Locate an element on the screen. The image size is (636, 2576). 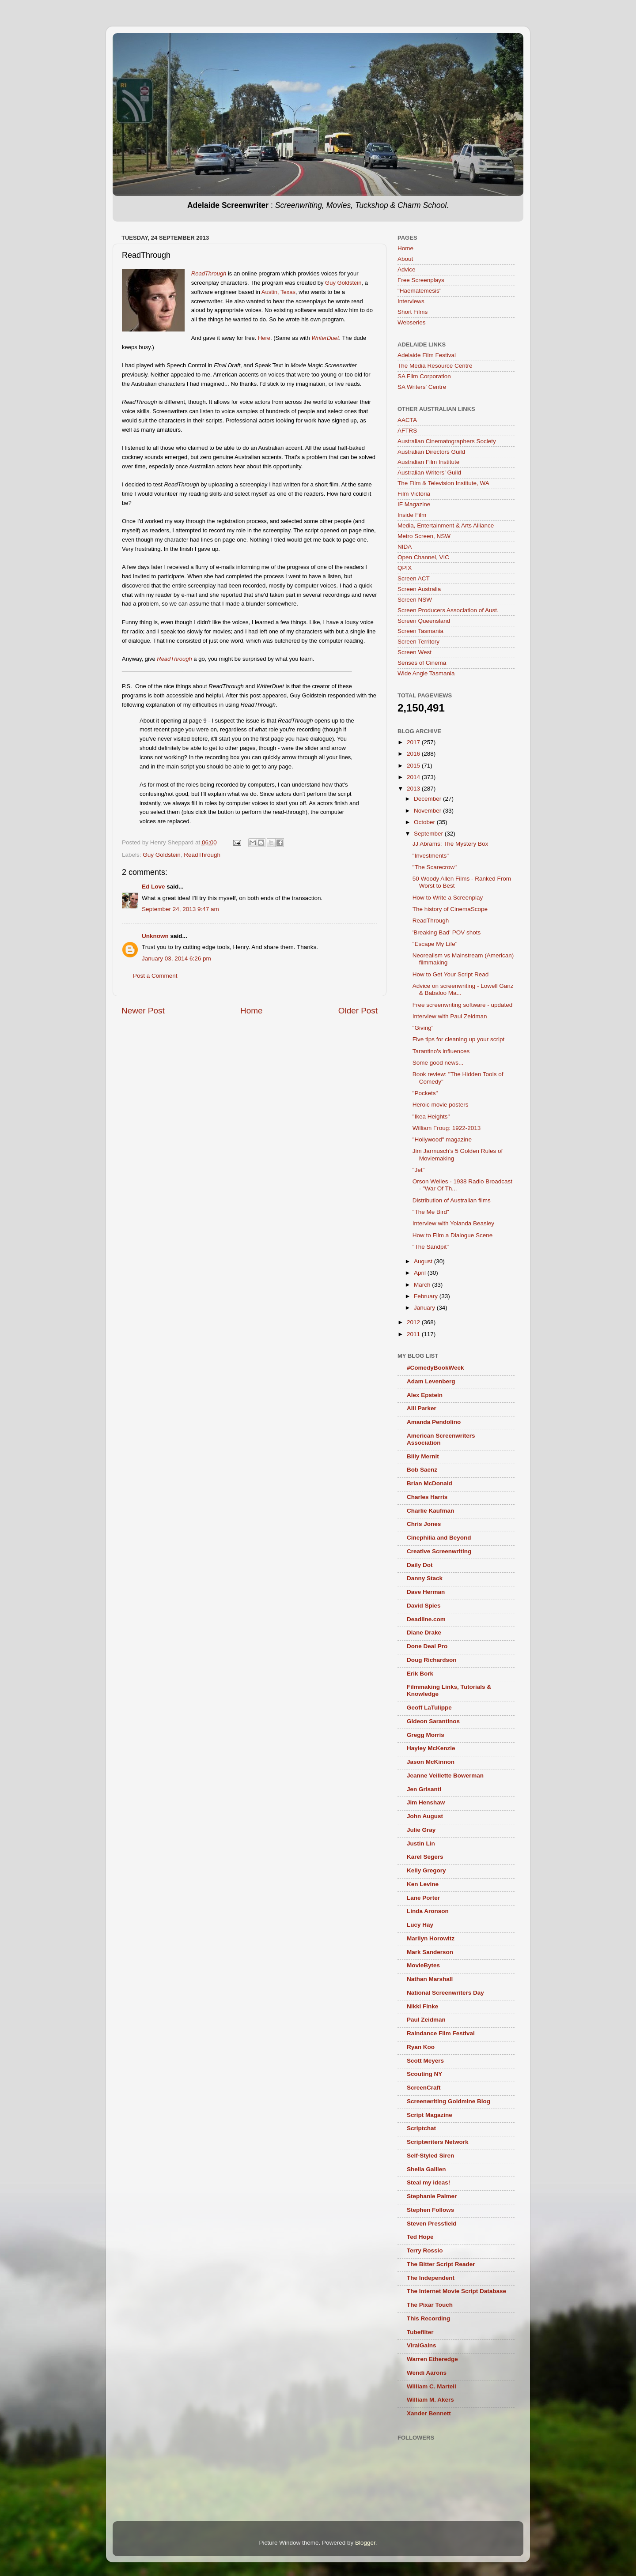
Australian Cinematographers Society is located at coordinates (447, 441).